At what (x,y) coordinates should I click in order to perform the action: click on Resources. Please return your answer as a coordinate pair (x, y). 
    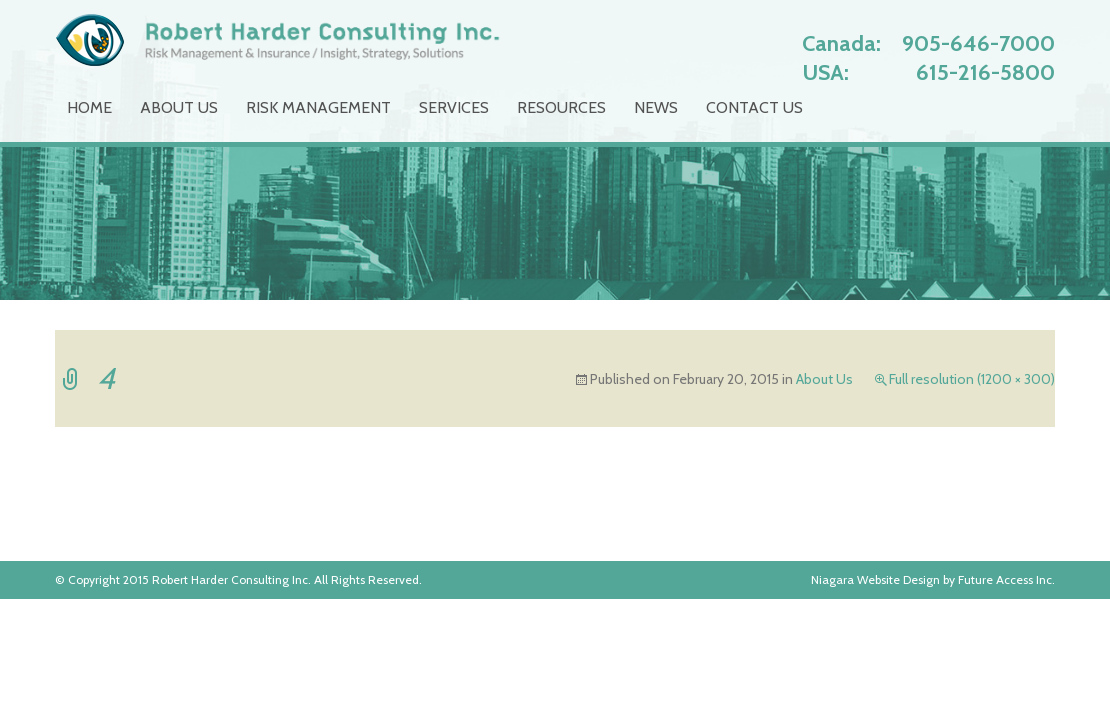
    Looking at the image, I should click on (561, 107).